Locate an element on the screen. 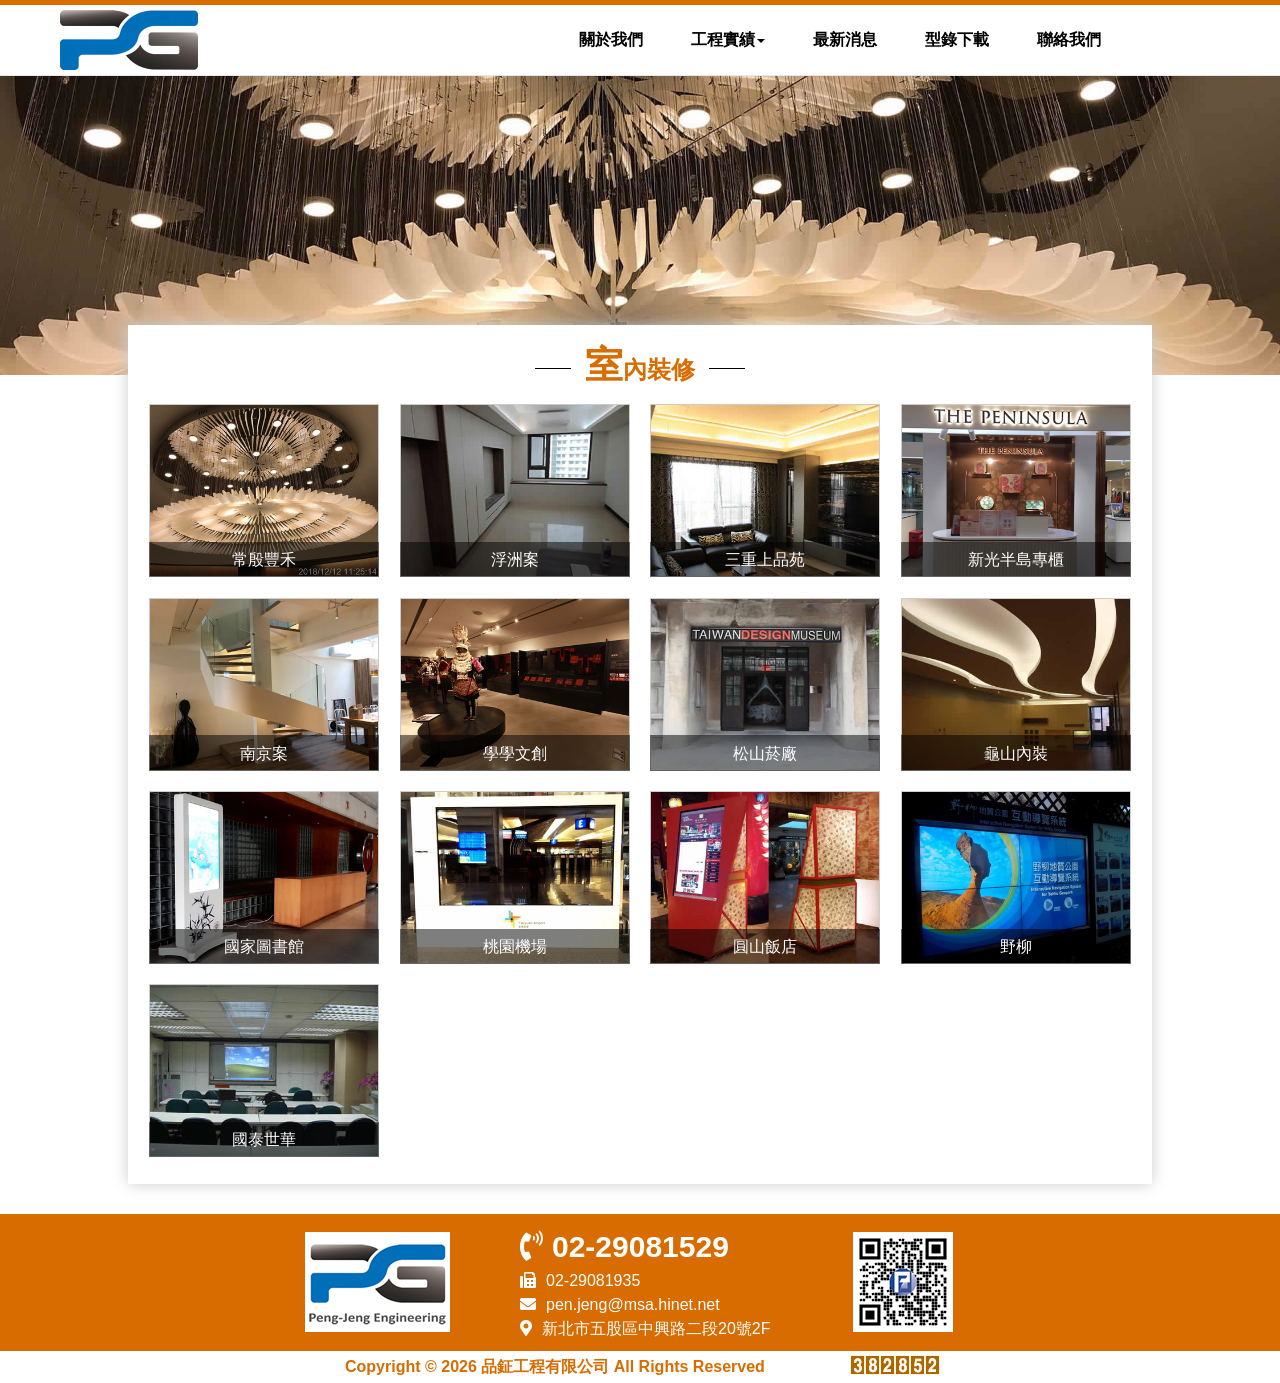 The image size is (1280, 1383). 國泰世華 is located at coordinates (264, 1139).